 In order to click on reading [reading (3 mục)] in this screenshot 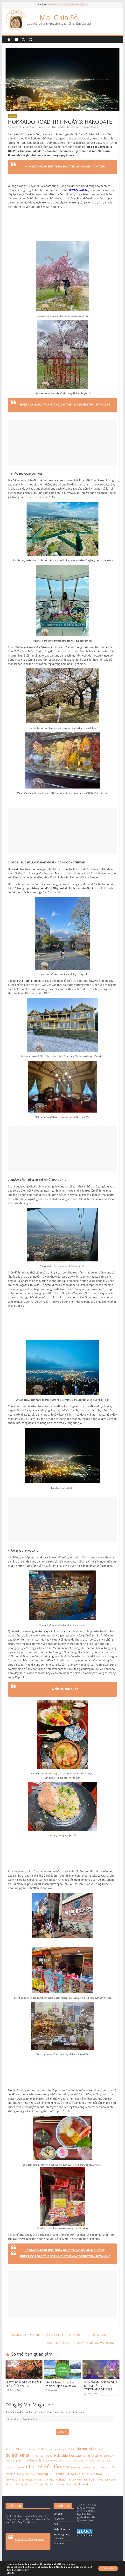, I will do `click(10, 2474)`.